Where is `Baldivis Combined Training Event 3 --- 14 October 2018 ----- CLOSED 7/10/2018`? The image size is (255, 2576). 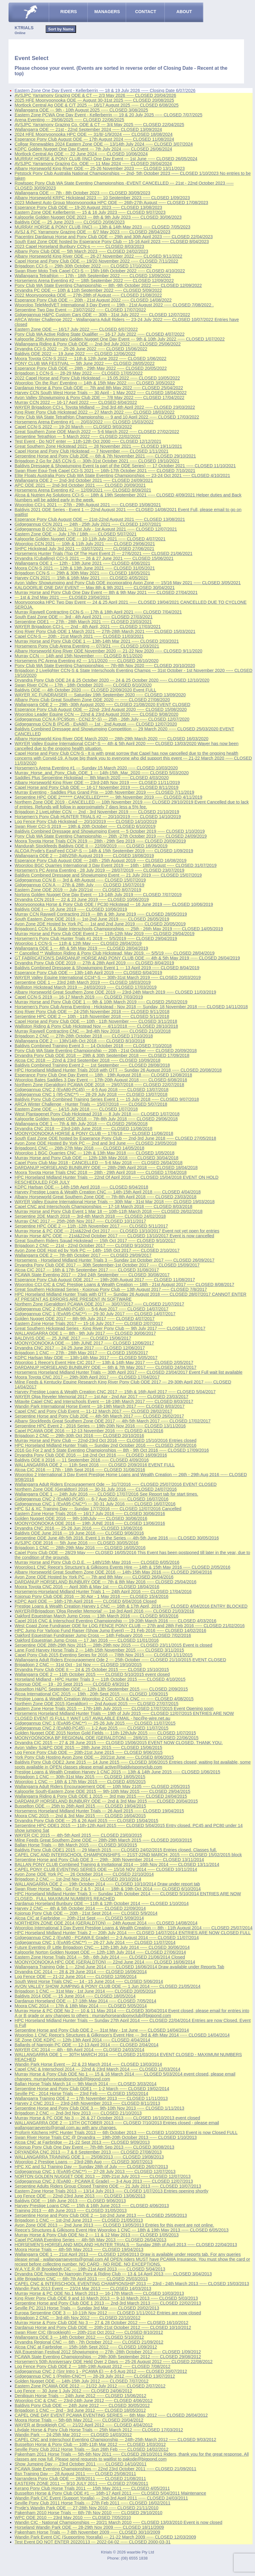
Baldivis Combined Training Event 3 --- 14 October 2018 ----- CLOSED 7/10/2018 is located at coordinates (93, 1045).